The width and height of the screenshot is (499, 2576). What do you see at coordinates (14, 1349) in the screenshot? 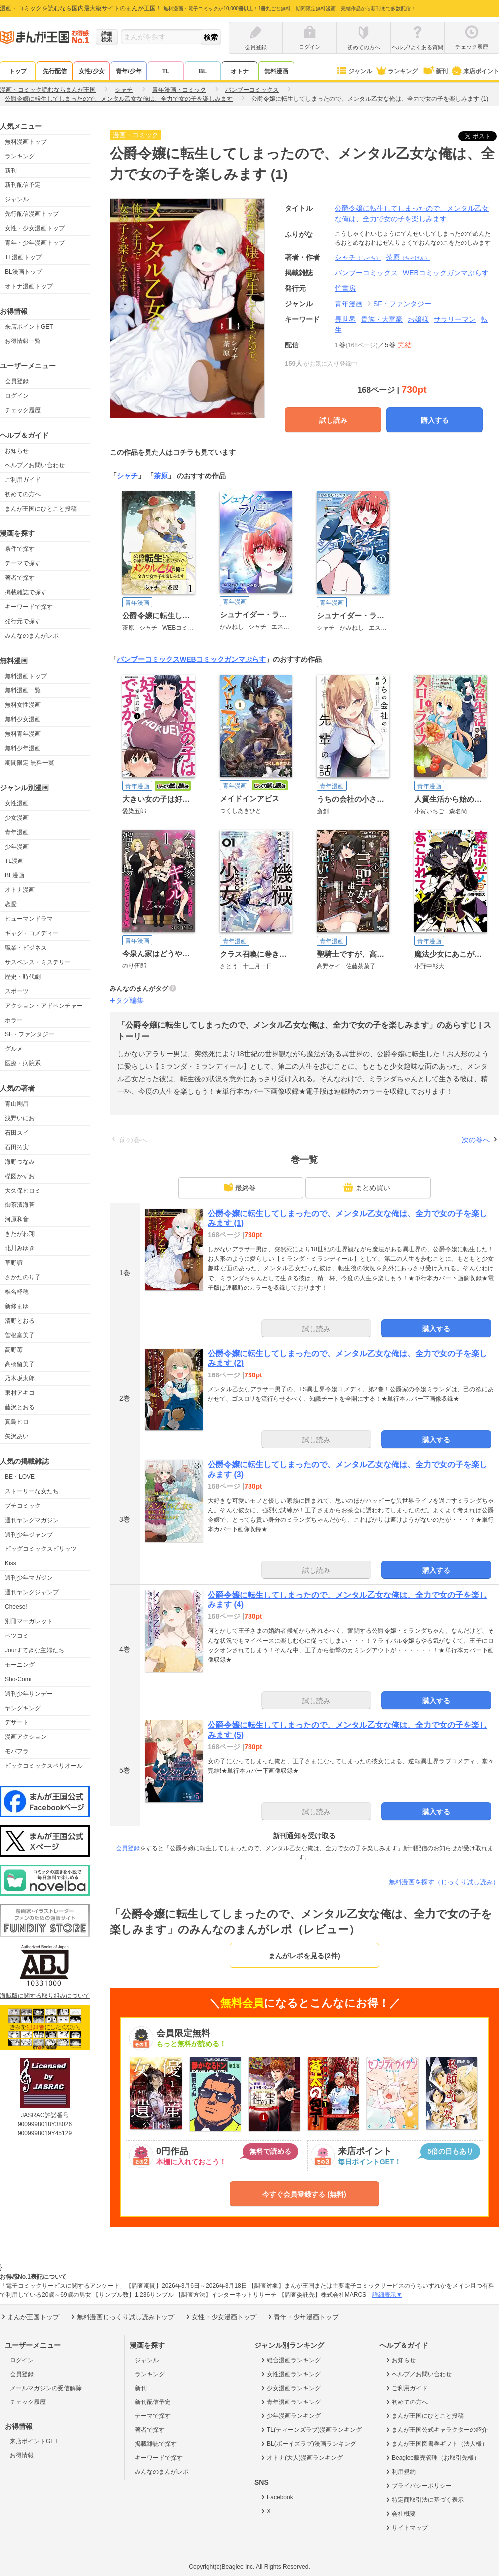
I see `高野苺` at bounding box center [14, 1349].